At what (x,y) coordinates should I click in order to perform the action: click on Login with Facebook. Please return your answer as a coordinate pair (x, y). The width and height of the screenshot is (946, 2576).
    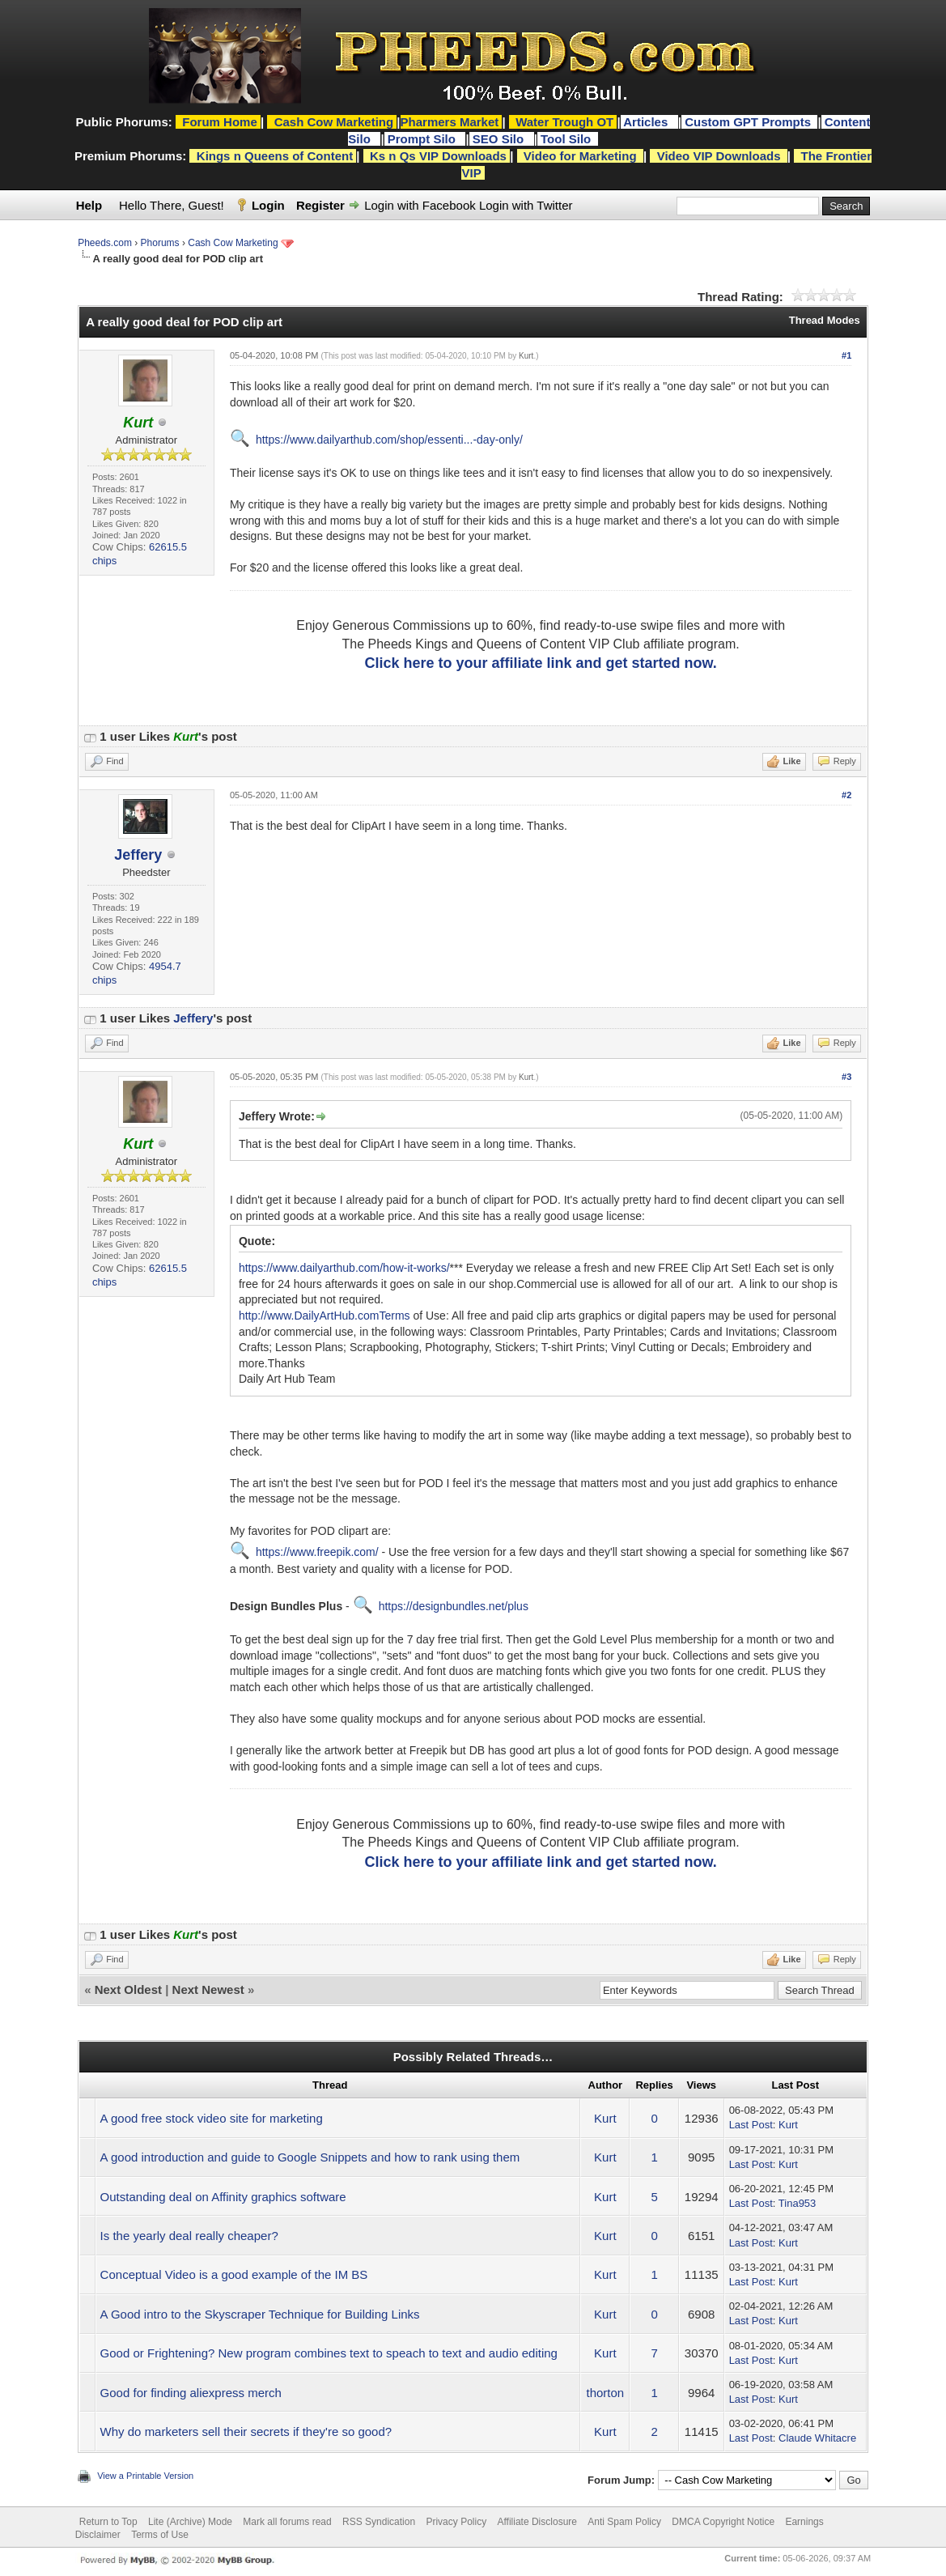
    Looking at the image, I should click on (420, 205).